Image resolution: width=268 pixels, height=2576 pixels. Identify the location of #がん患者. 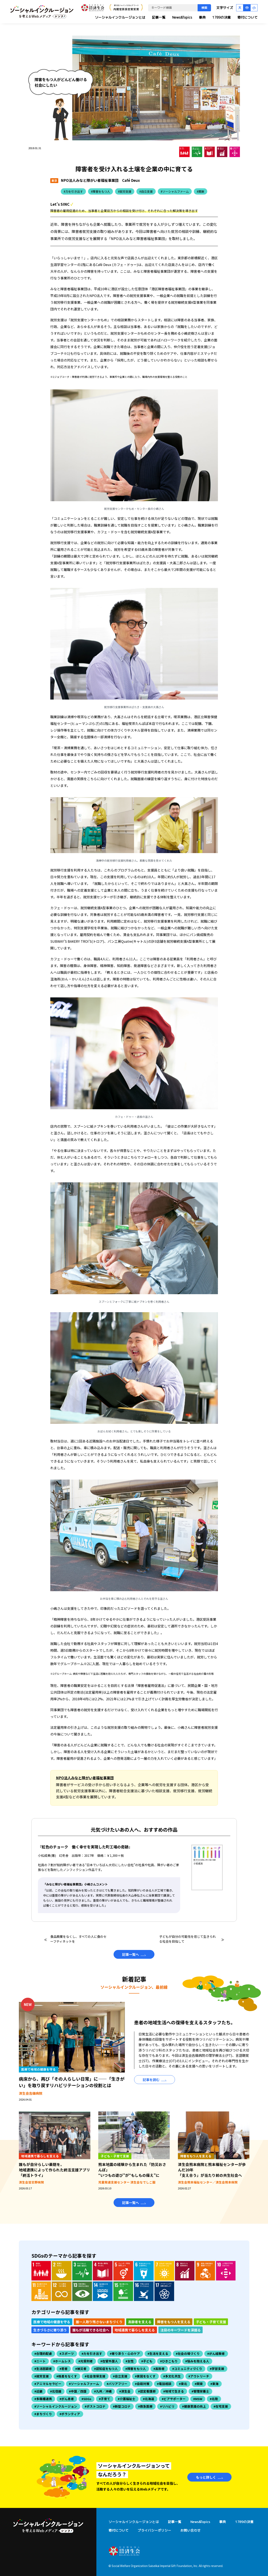
(67, 2399).